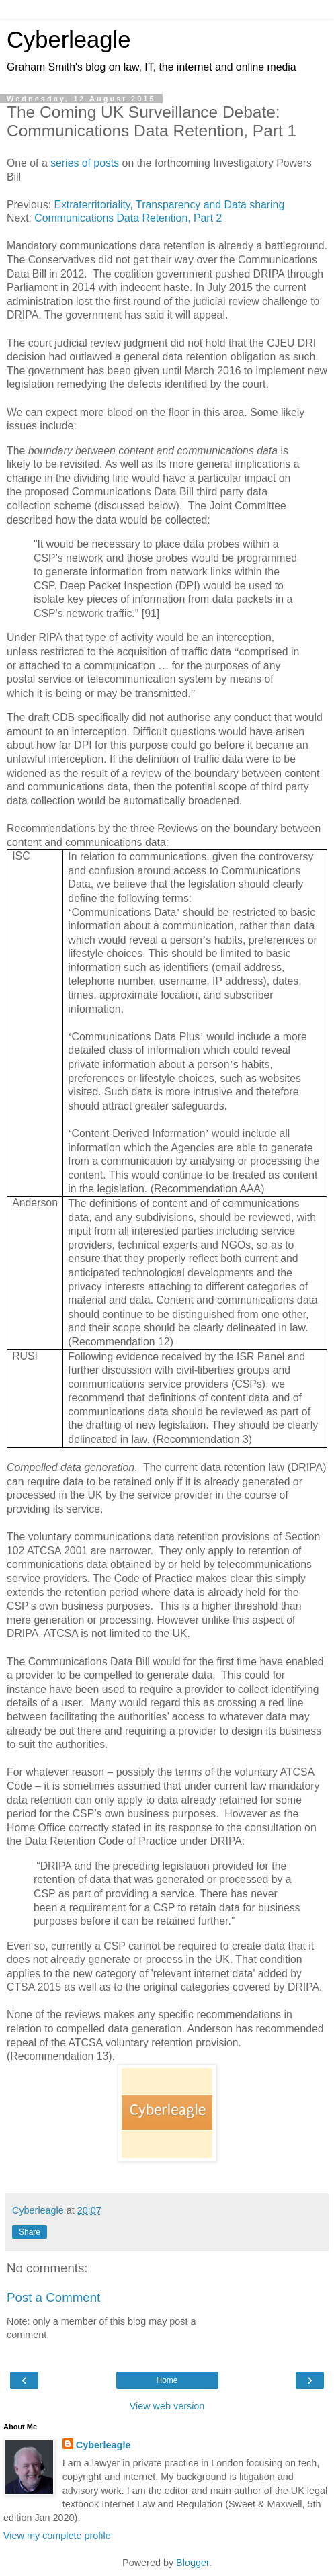 Image resolution: width=334 pixels, height=2576 pixels. What do you see at coordinates (57, 2535) in the screenshot?
I see `View my complete profile` at bounding box center [57, 2535].